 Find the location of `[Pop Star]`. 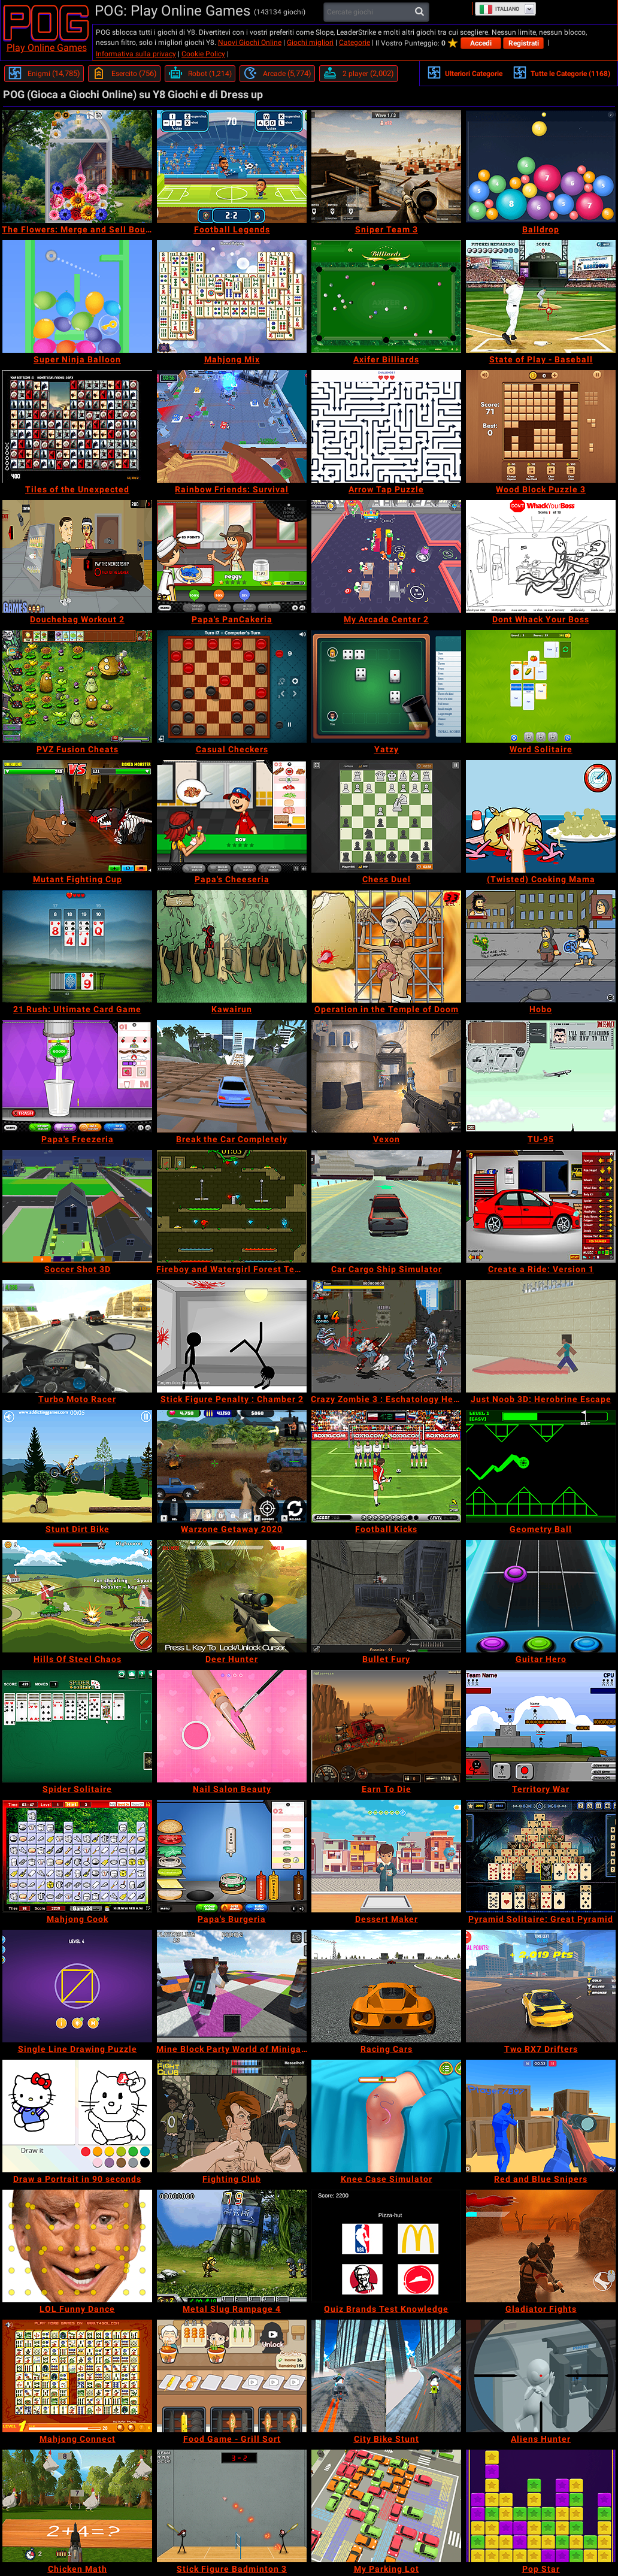

[Pop Star] is located at coordinates (540, 2506).